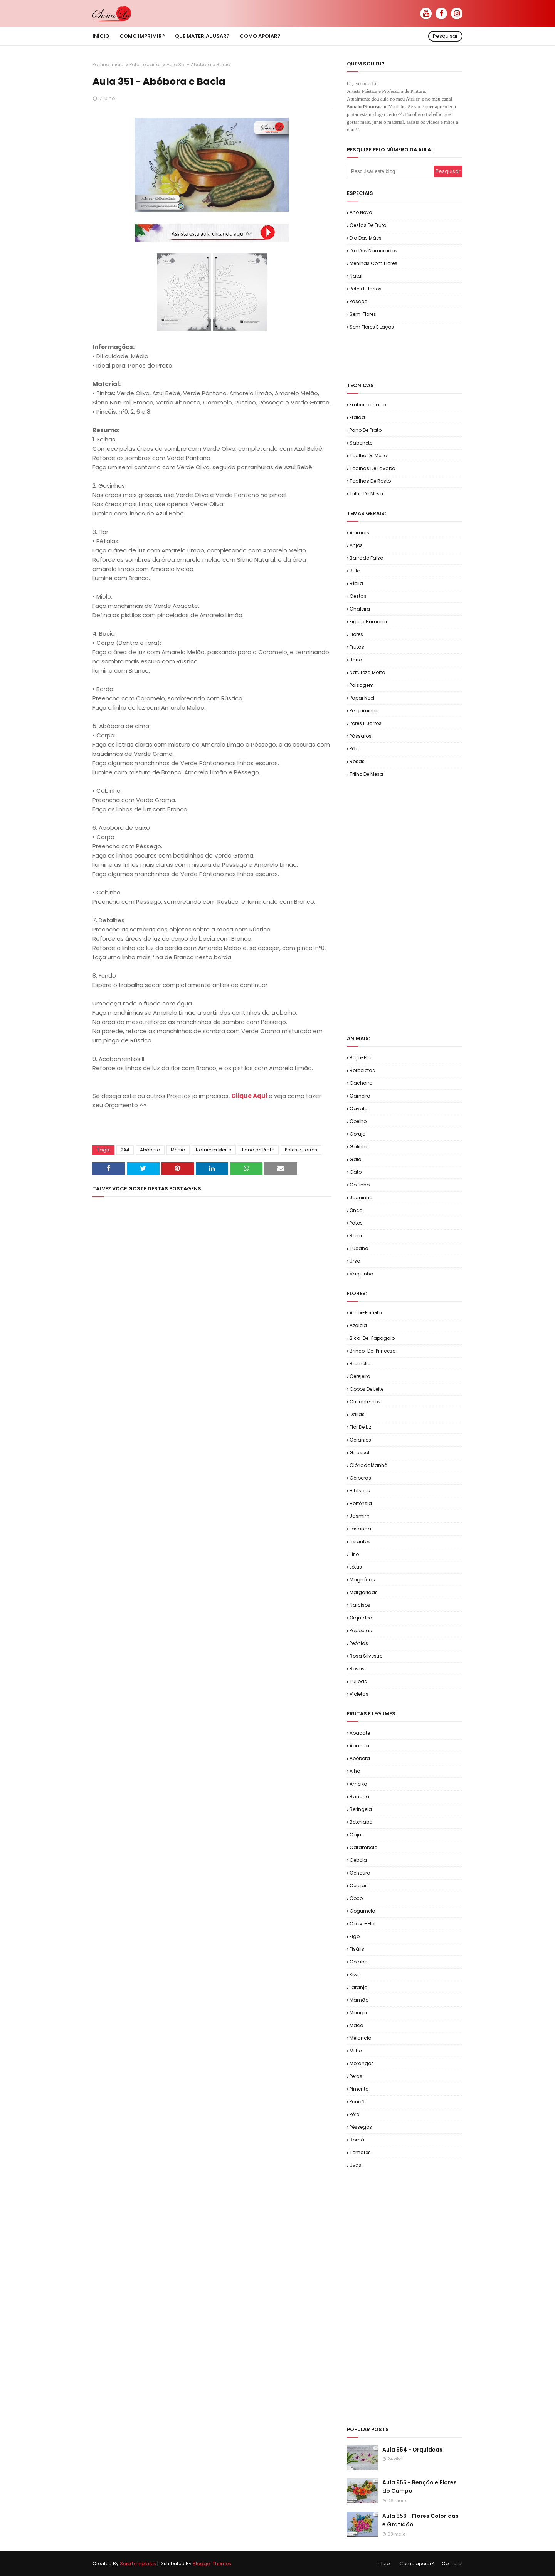 The width and height of the screenshot is (555, 2576). What do you see at coordinates (357, 1834) in the screenshot?
I see `Cajus` at bounding box center [357, 1834].